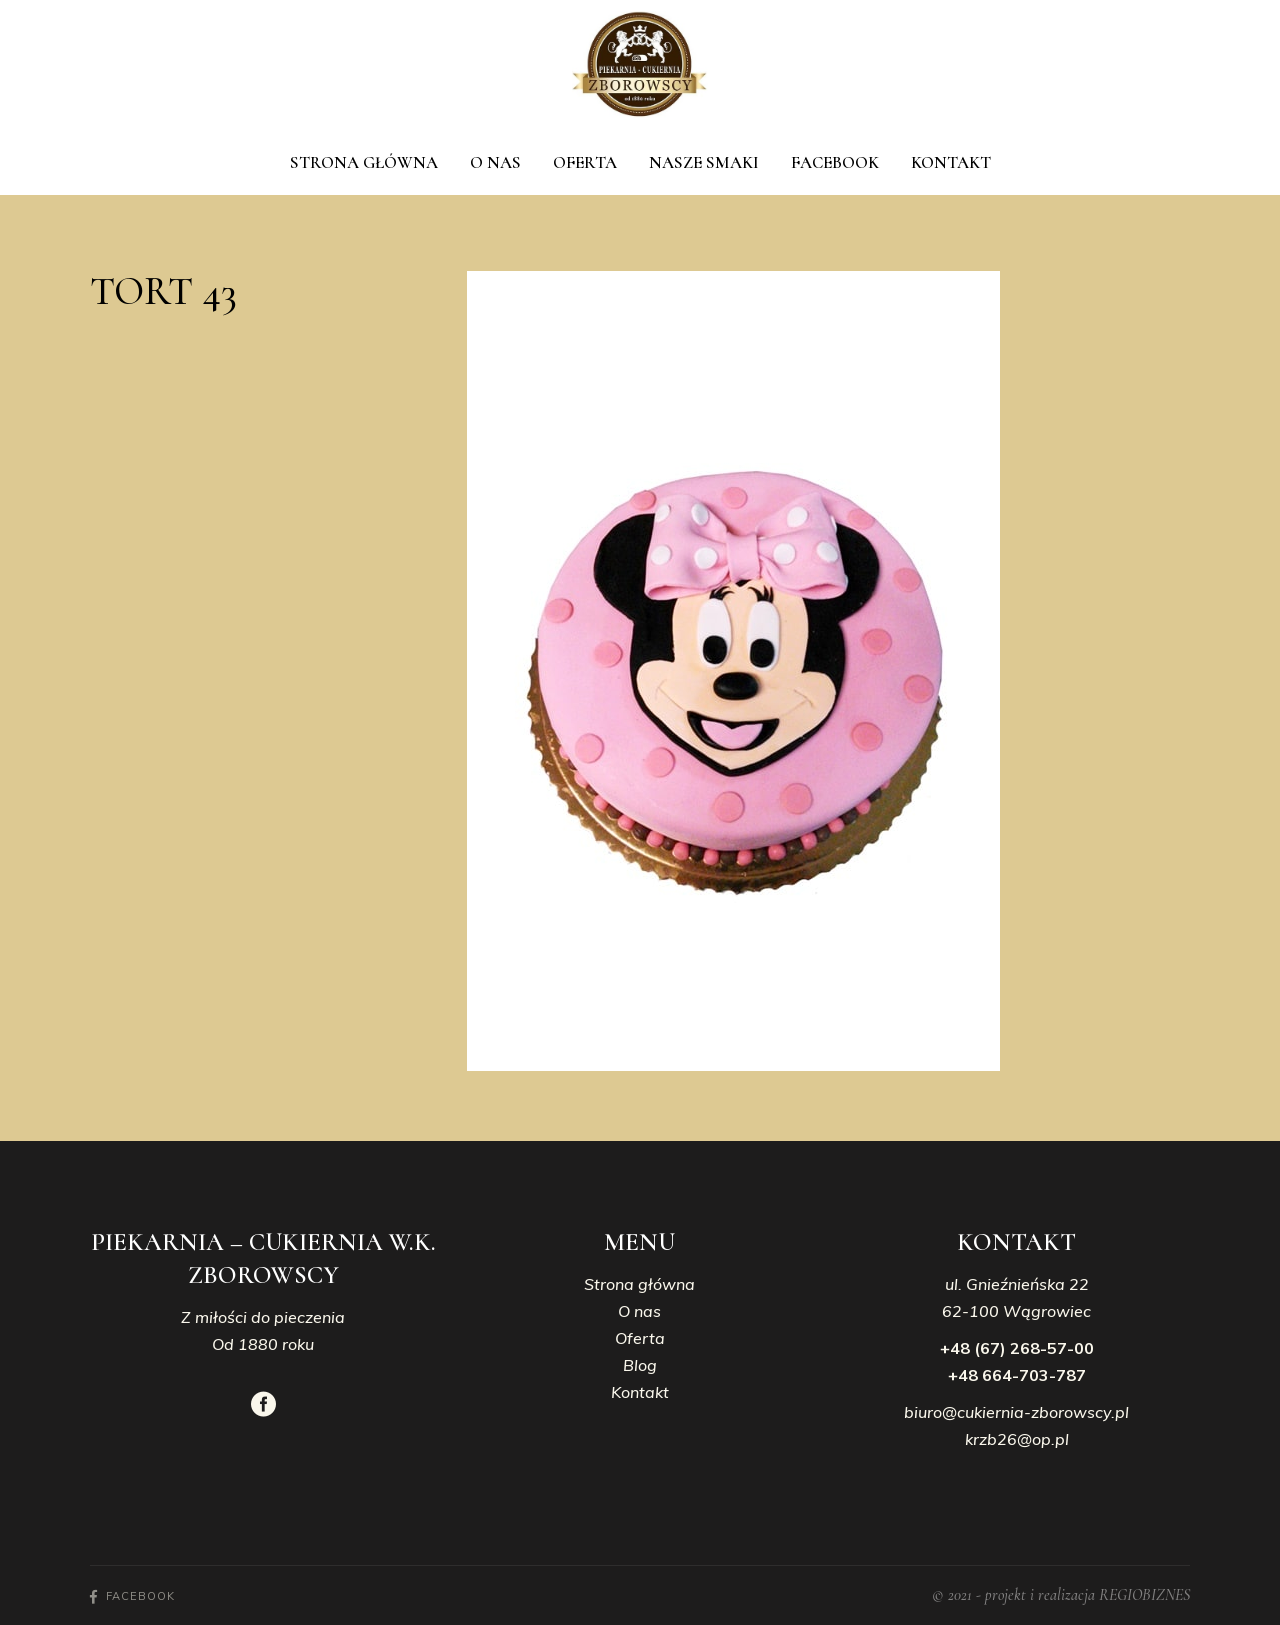  I want to click on Oferta, so click(640, 1338).